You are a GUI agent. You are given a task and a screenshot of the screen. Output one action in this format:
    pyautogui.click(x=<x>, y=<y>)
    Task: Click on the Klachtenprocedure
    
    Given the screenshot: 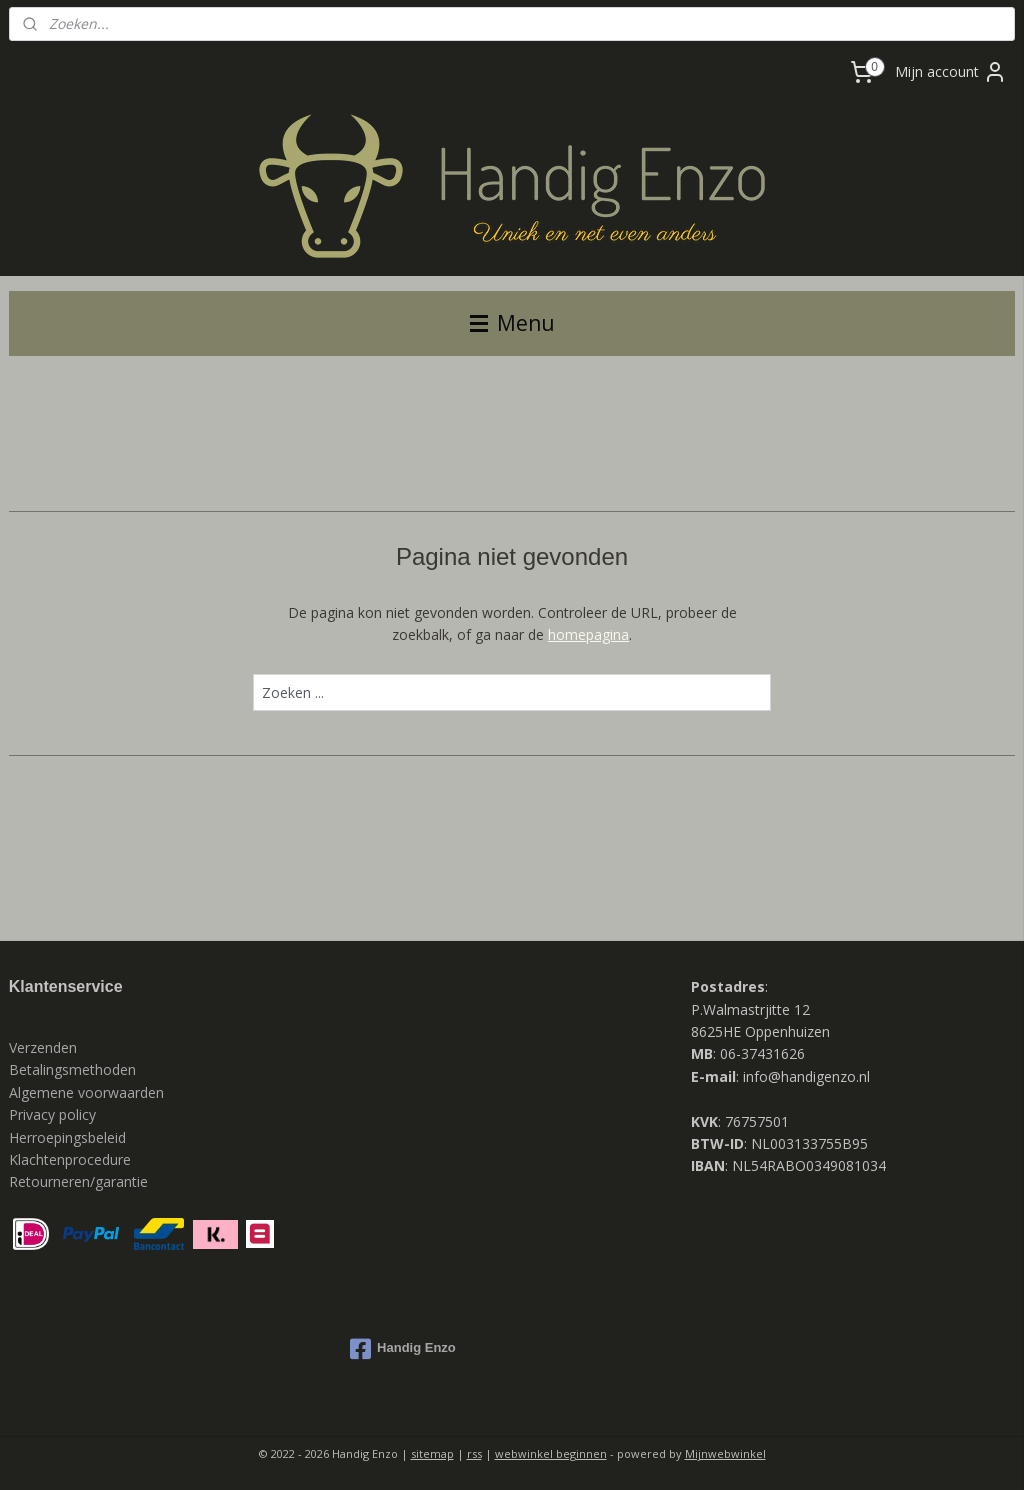 What is the action you would take?
    pyautogui.click(x=70, y=1159)
    